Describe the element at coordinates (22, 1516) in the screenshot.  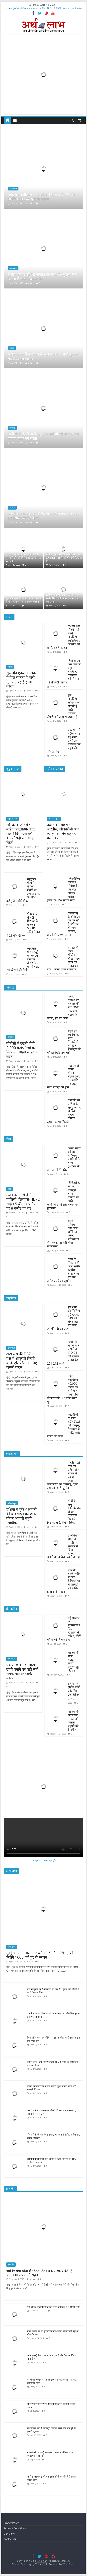
I see `एशिया में मुकेश अंबानी की बादशाहत को खतरा, गौतम अदाणी पहुंचे नजदीक` at that location.